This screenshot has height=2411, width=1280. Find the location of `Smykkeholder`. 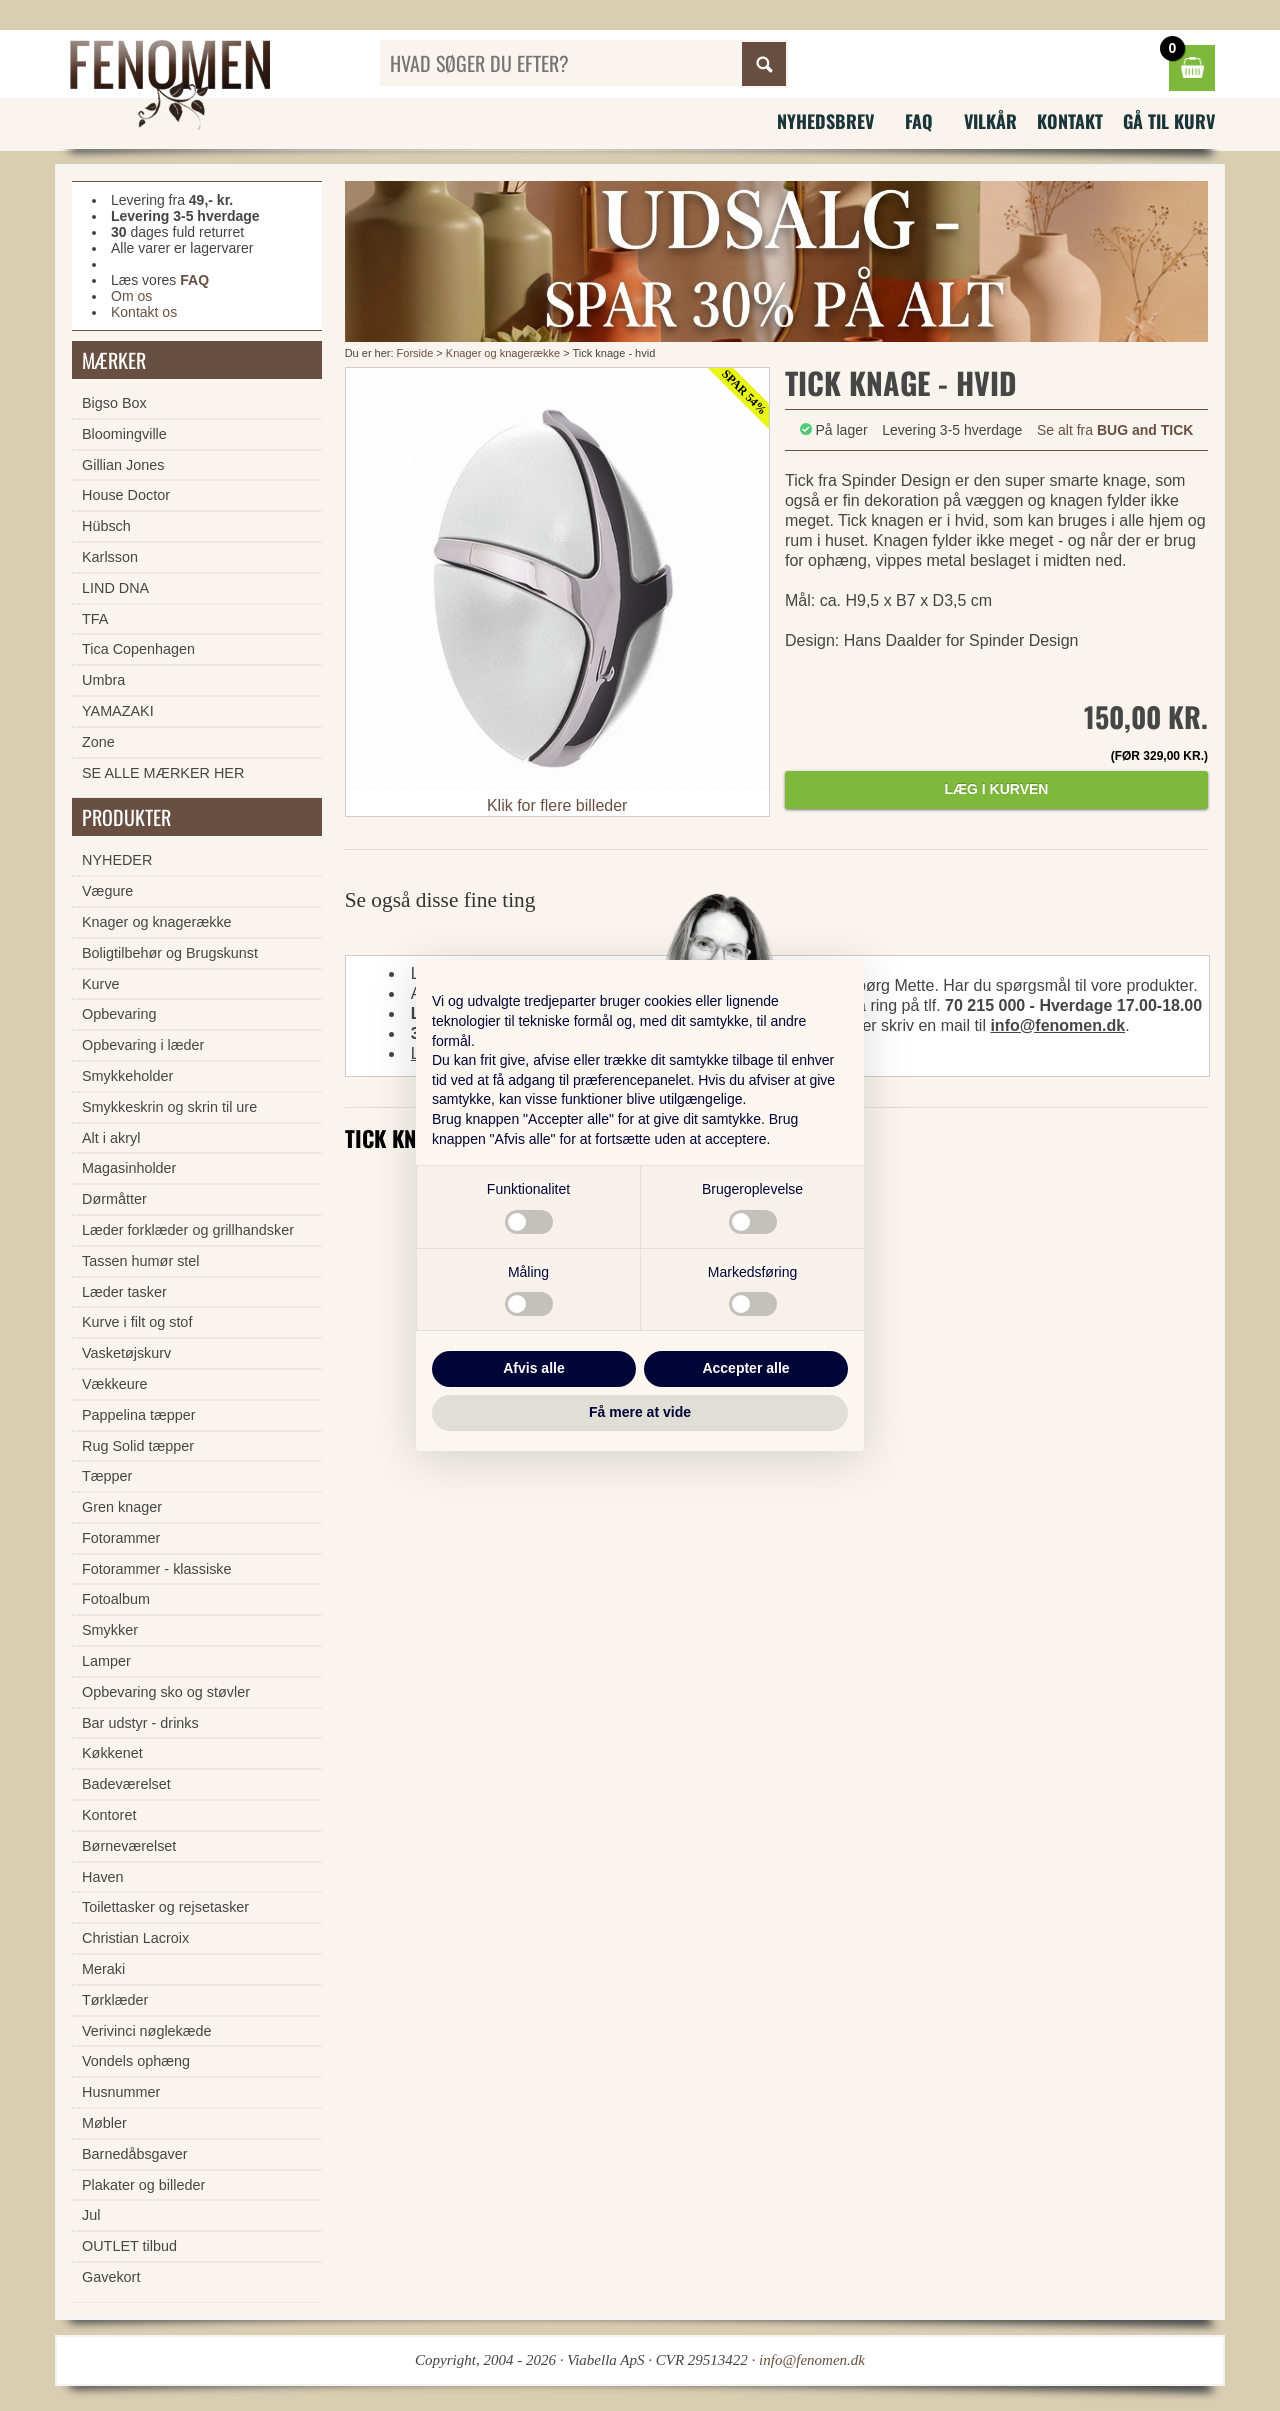

Smykkeholder is located at coordinates (127, 1076).